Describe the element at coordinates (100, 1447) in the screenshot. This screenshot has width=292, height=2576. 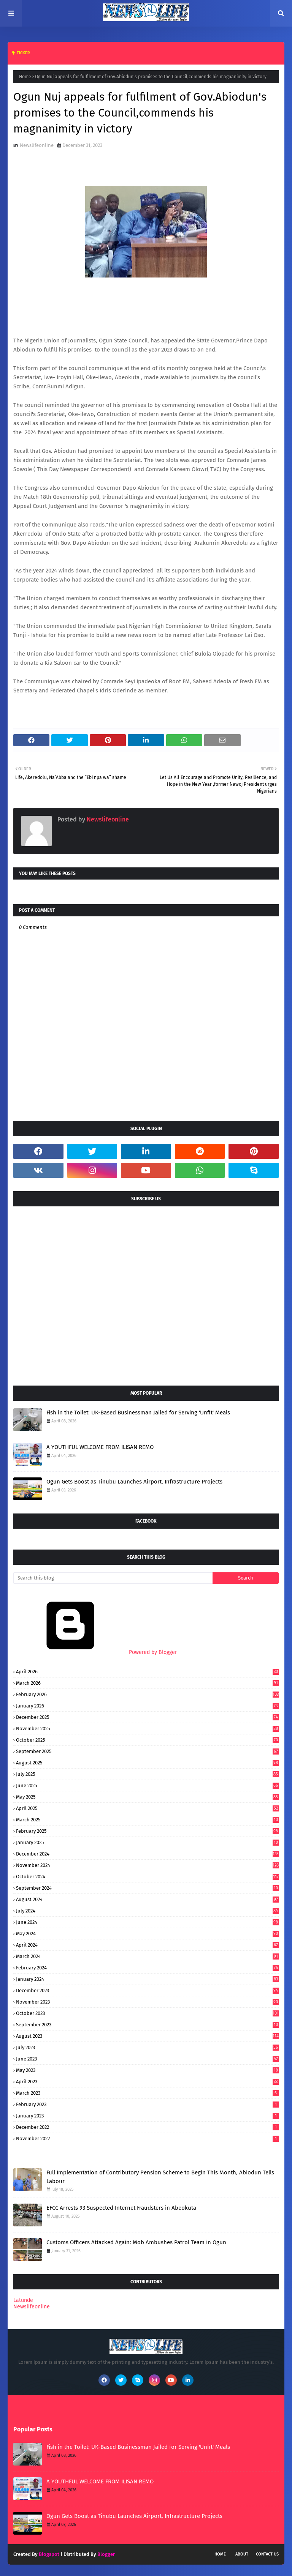
I see `A YOUTHFUL WELCOME FROM ILISAN REMO` at that location.